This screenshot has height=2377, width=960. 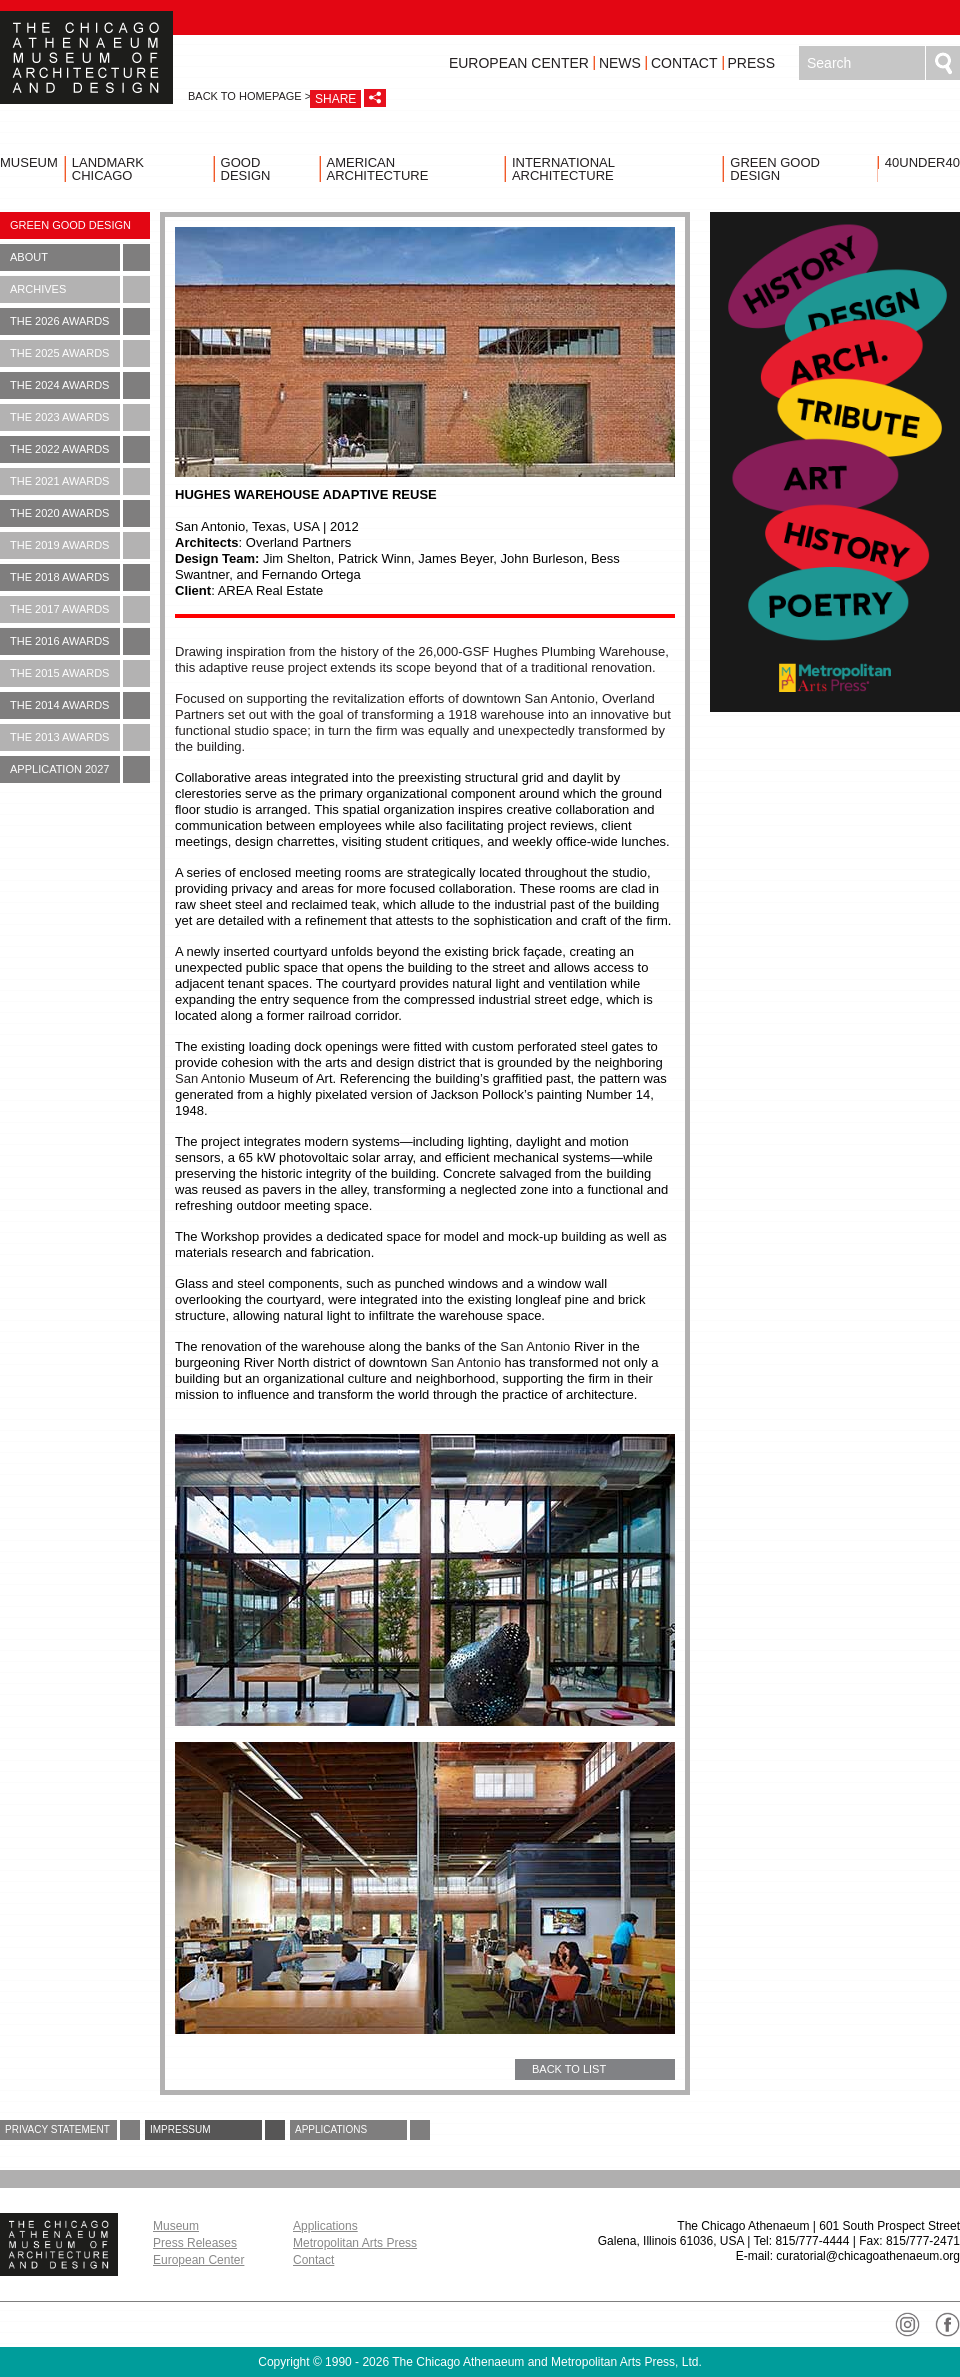 I want to click on The 2019 Awards, so click(x=80, y=545).